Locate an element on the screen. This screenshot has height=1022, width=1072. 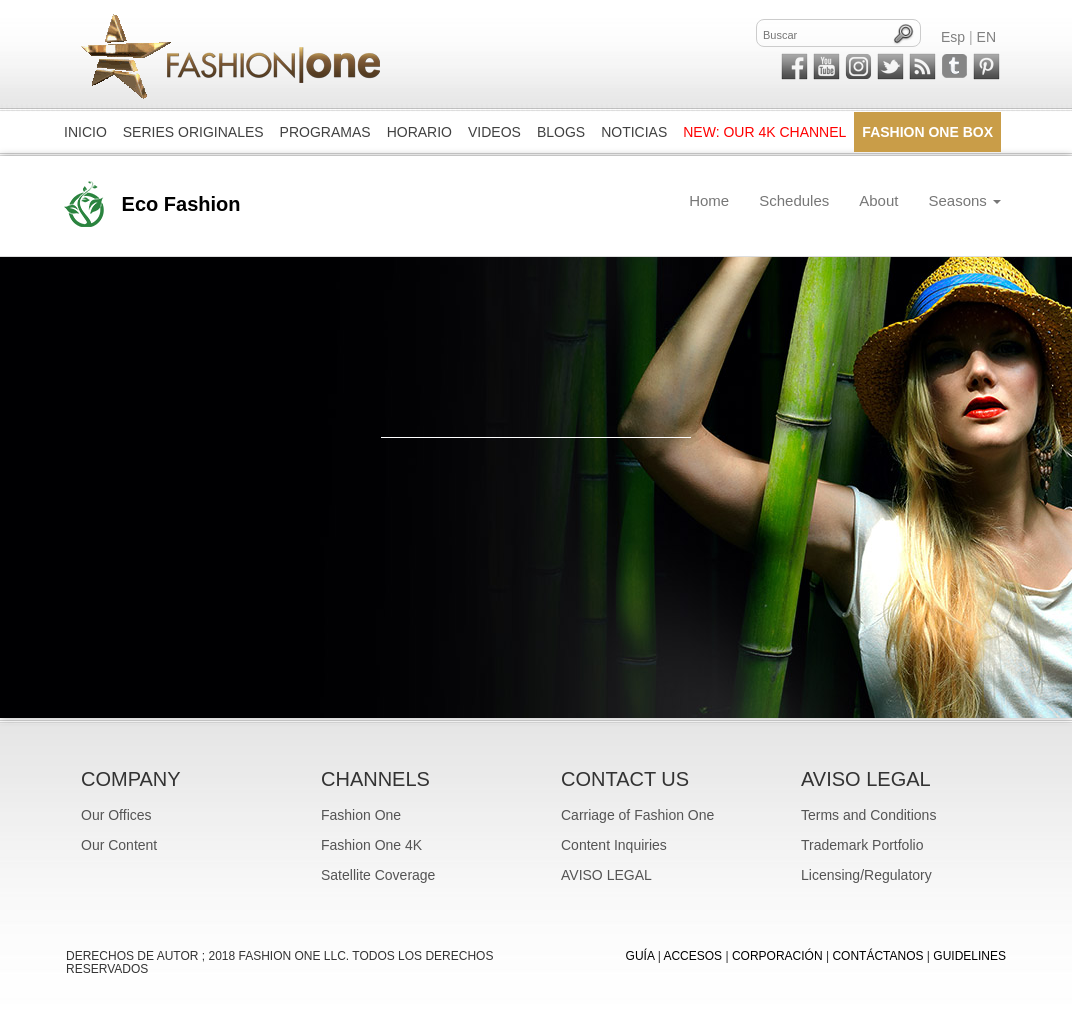
CORPORACIÓN is located at coordinates (777, 956).